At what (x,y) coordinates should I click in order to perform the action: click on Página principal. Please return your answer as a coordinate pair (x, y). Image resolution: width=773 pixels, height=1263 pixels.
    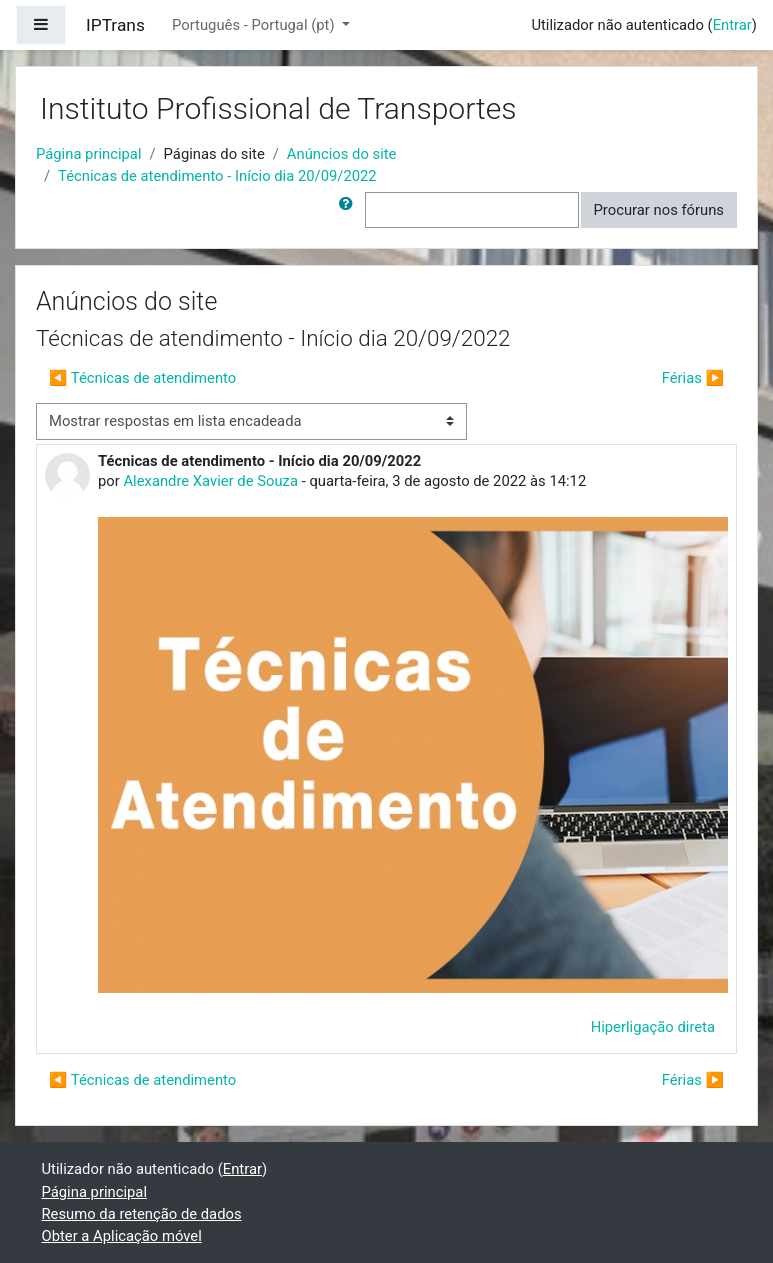
    Looking at the image, I should click on (89, 154).